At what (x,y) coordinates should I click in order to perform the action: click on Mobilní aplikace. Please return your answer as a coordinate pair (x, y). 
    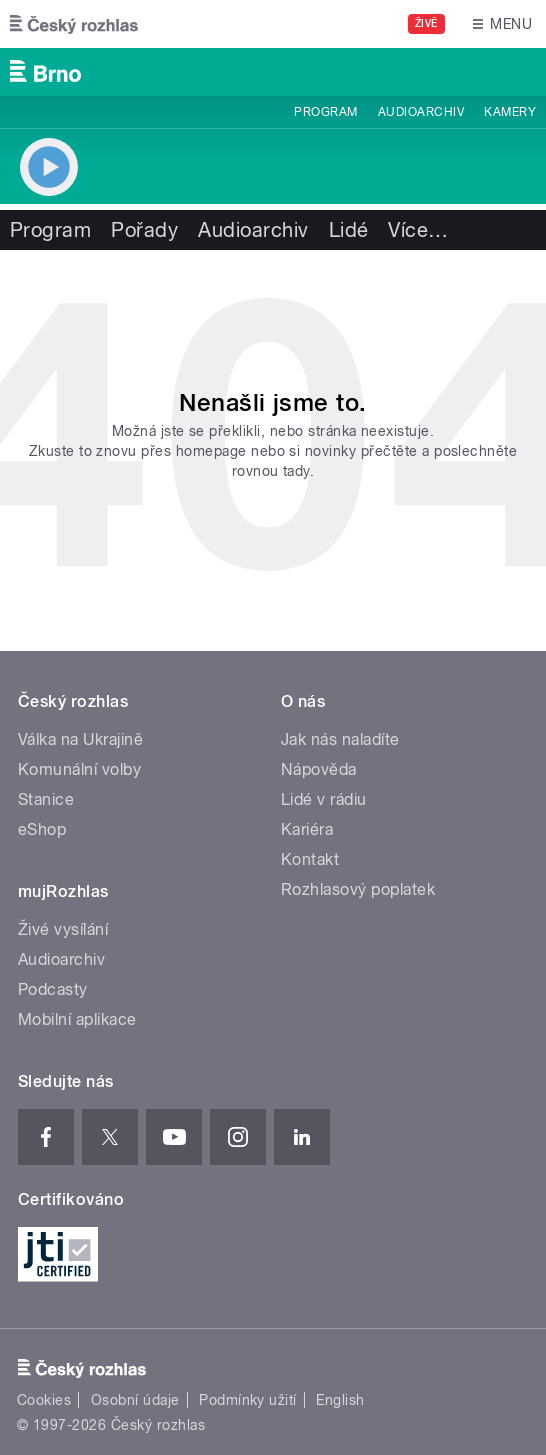
    Looking at the image, I should click on (77, 1019).